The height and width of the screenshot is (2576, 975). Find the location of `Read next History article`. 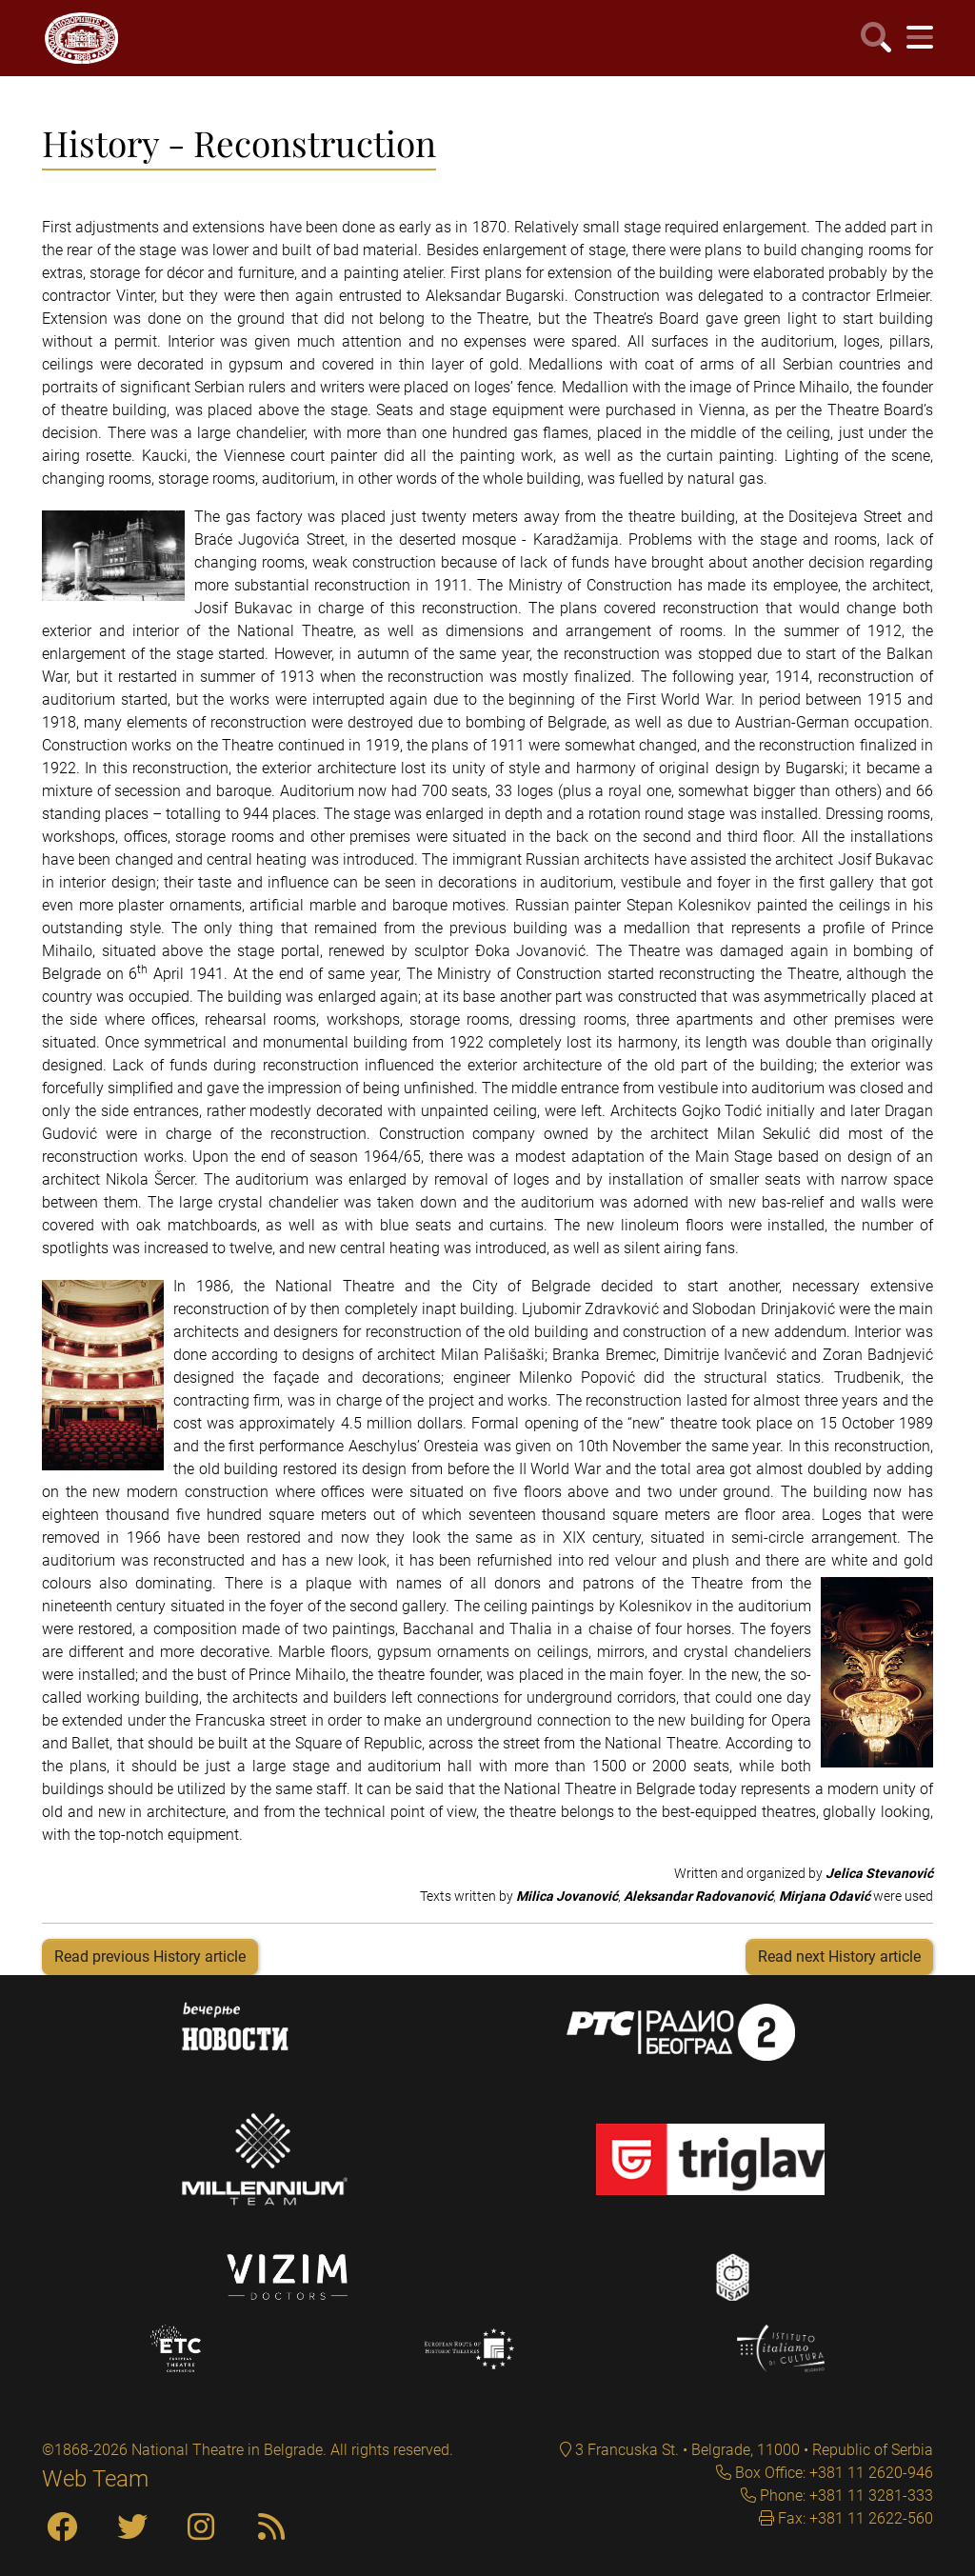

Read next History article is located at coordinates (839, 1956).